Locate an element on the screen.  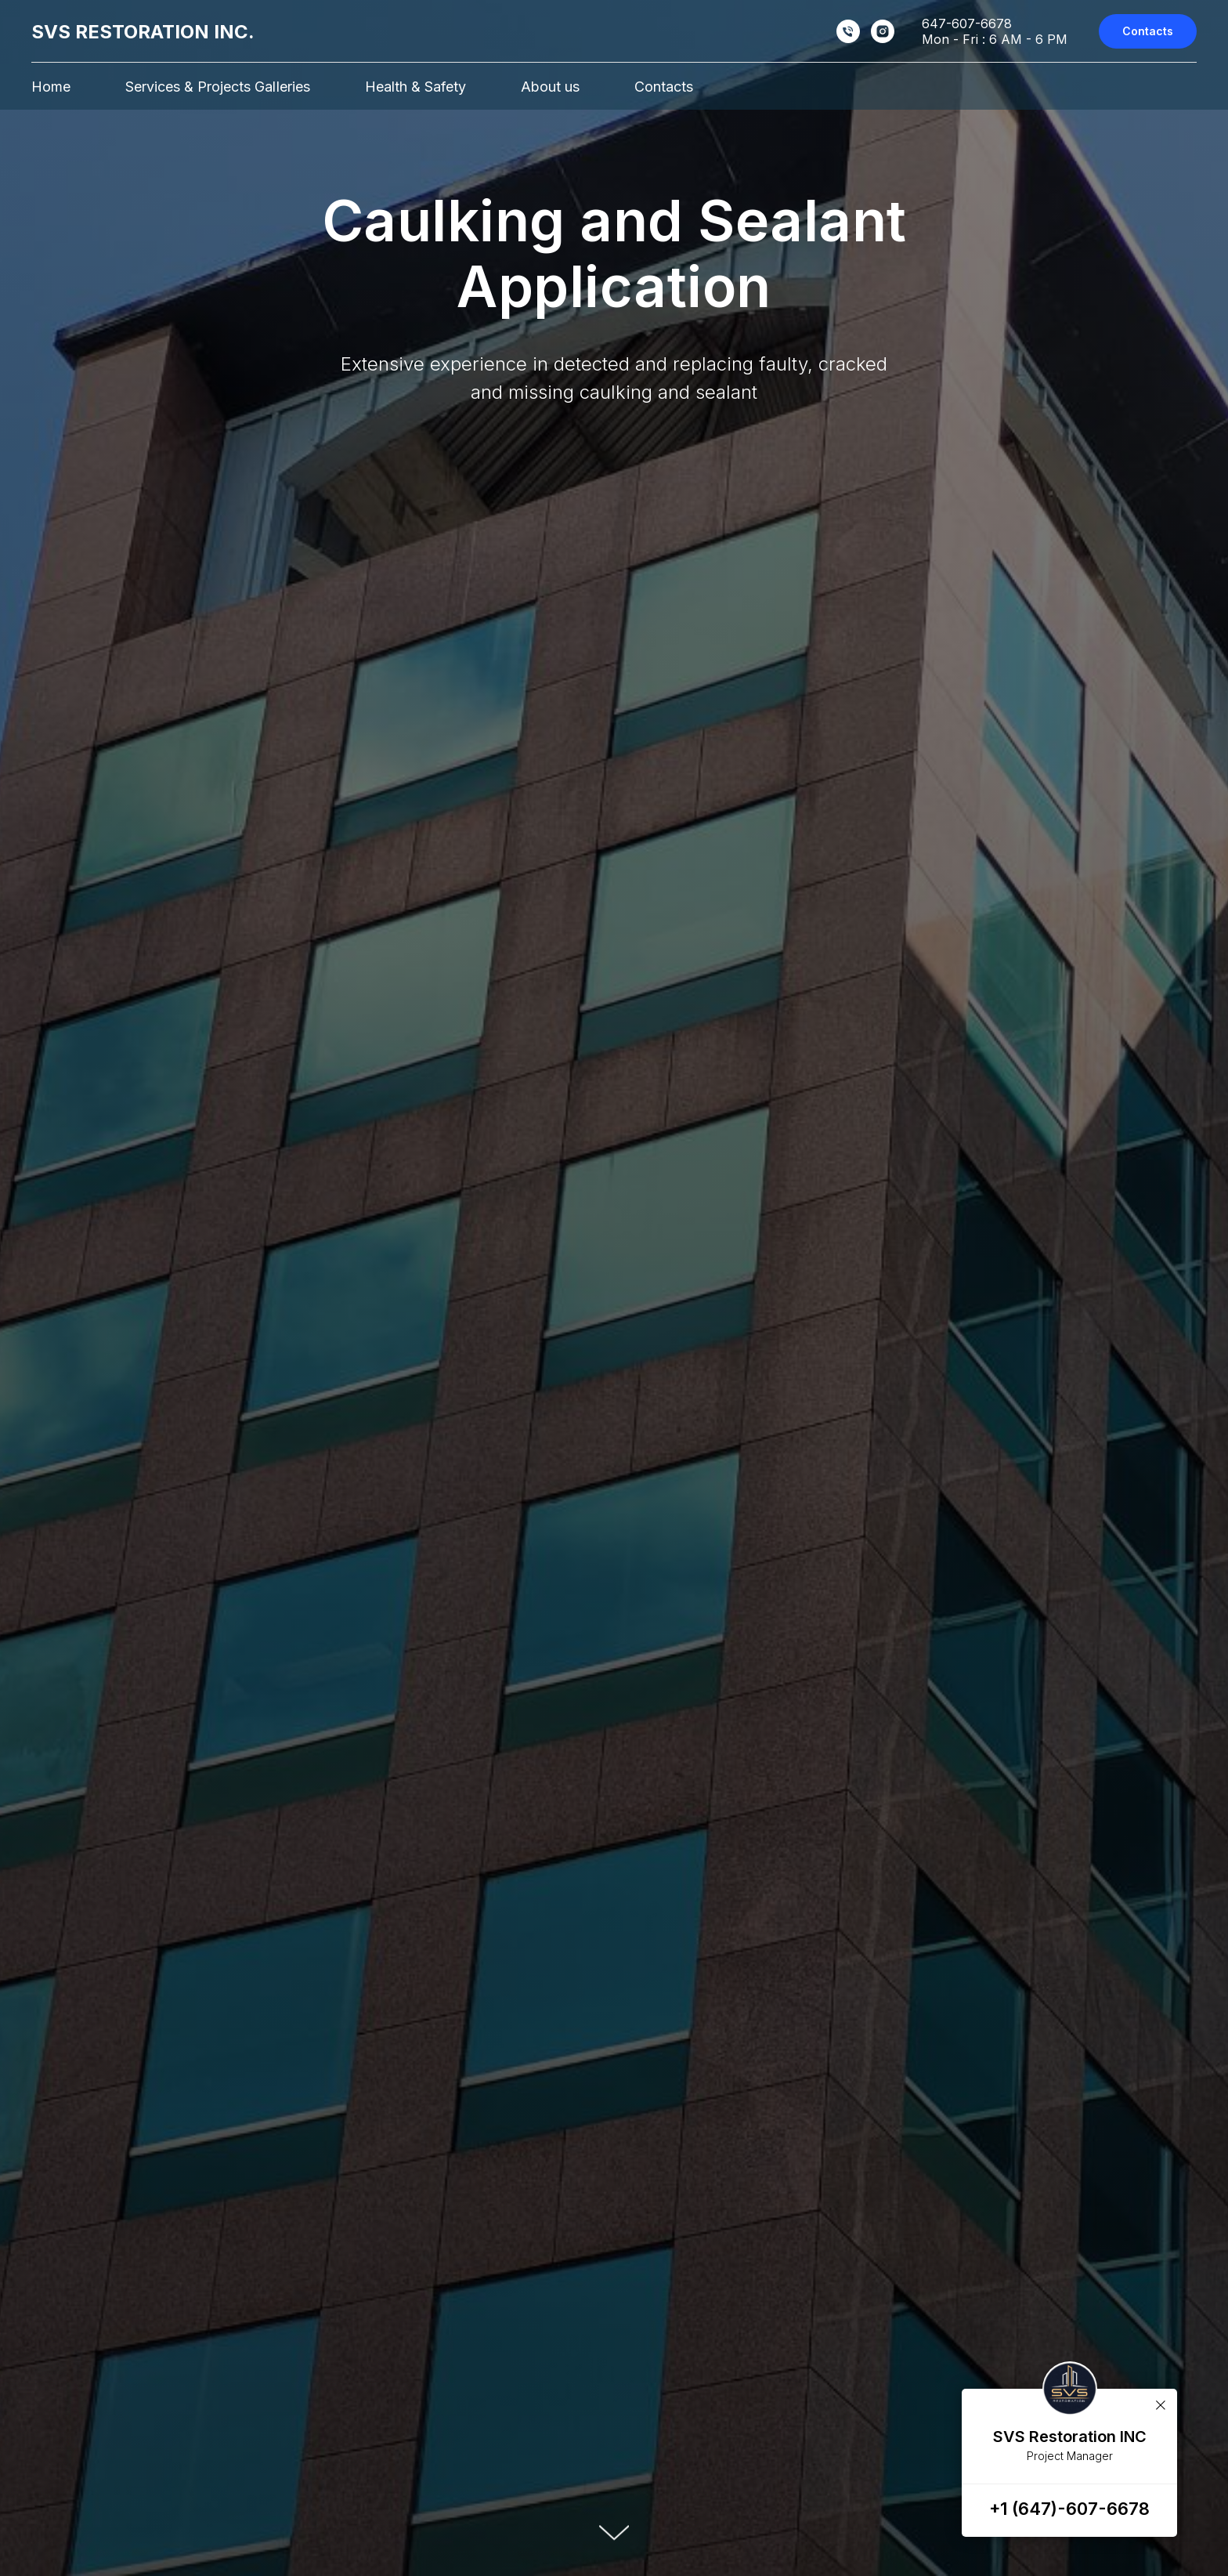
[Sam :] is located at coordinates (848, 31).